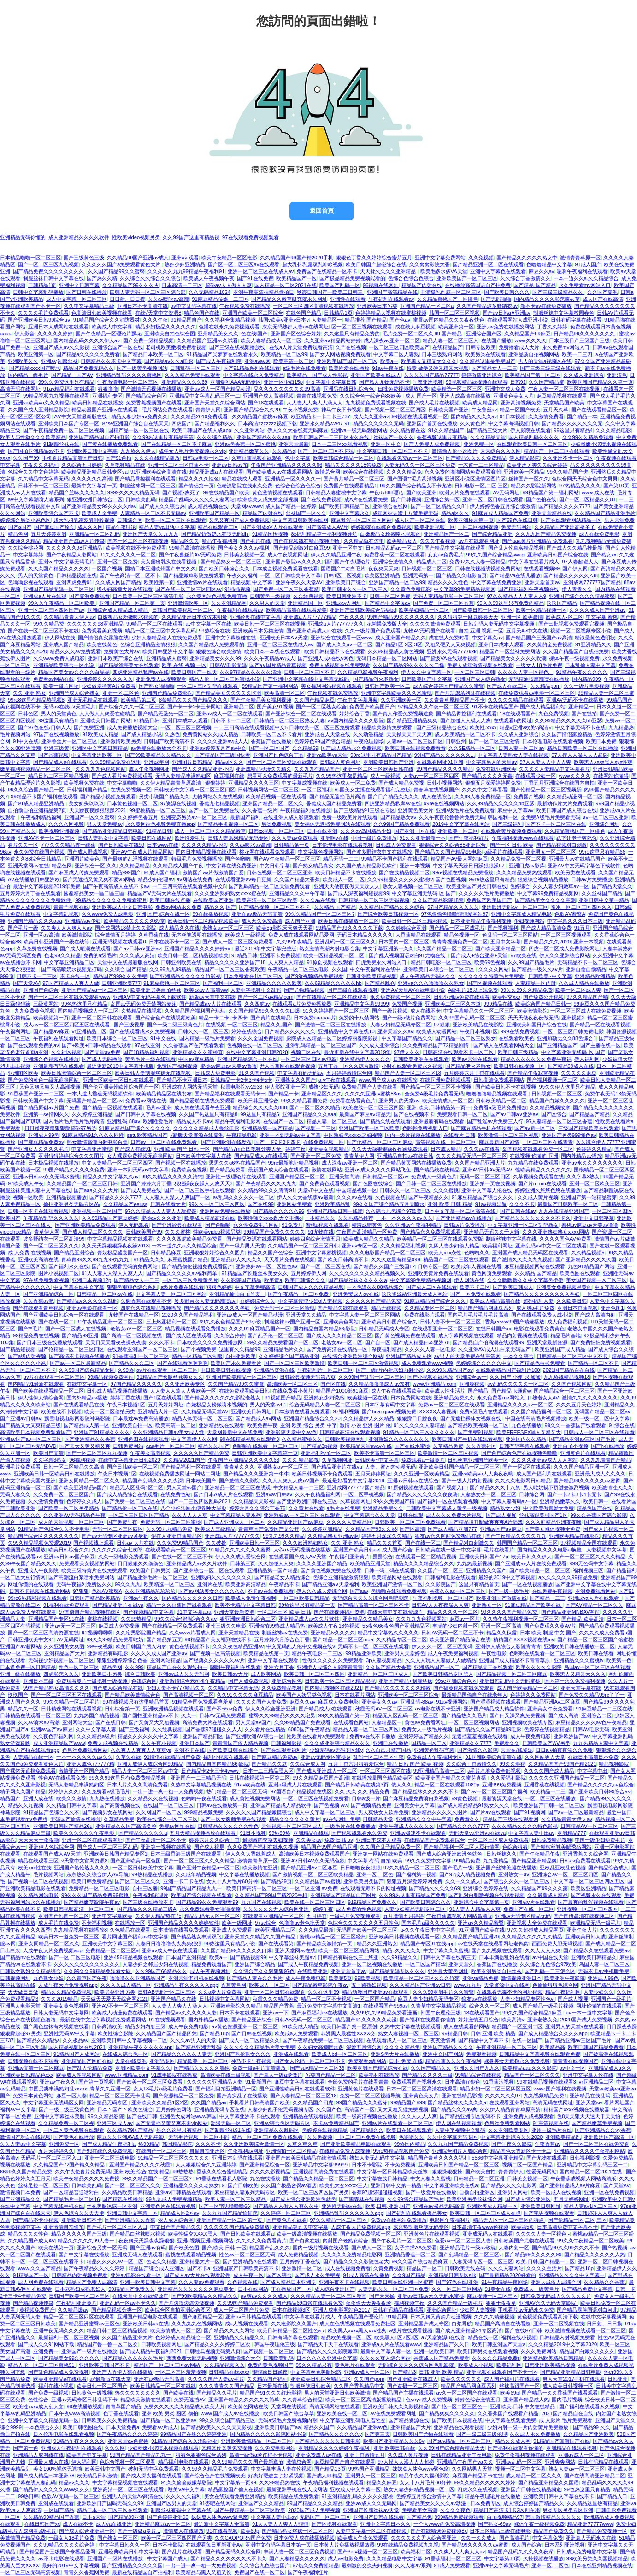 The height and width of the screenshot is (2576, 637). I want to click on 国产91色拍, so click(118, 458).